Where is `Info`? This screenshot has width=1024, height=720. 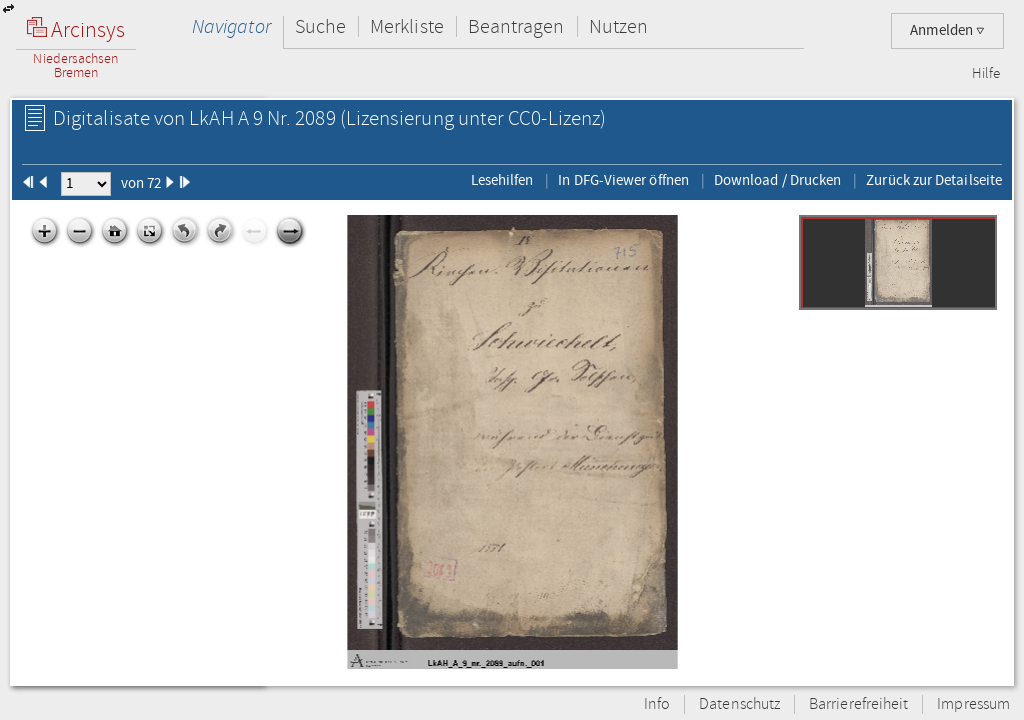
Info is located at coordinates (657, 704).